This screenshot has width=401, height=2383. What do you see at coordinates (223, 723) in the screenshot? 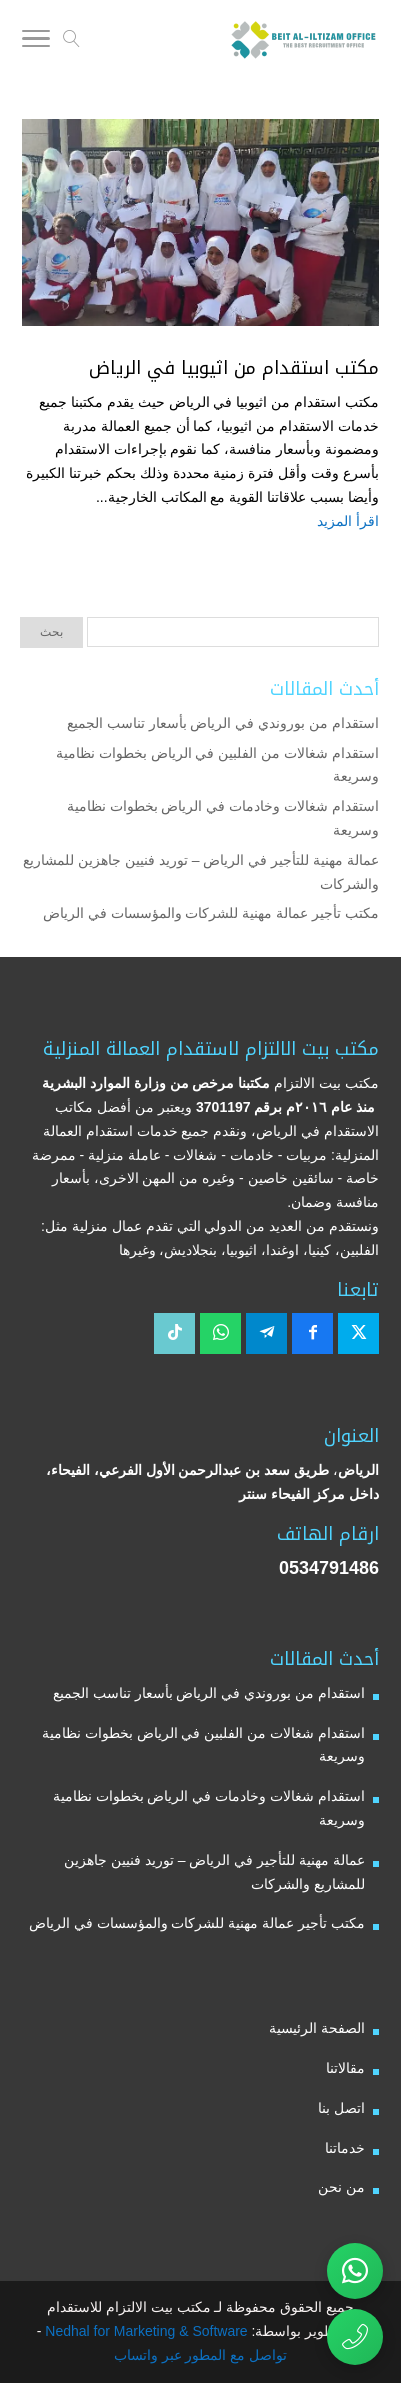
I see `استقدام من بوروندي في الرياض بأسعار تناسب الجميع` at bounding box center [223, 723].